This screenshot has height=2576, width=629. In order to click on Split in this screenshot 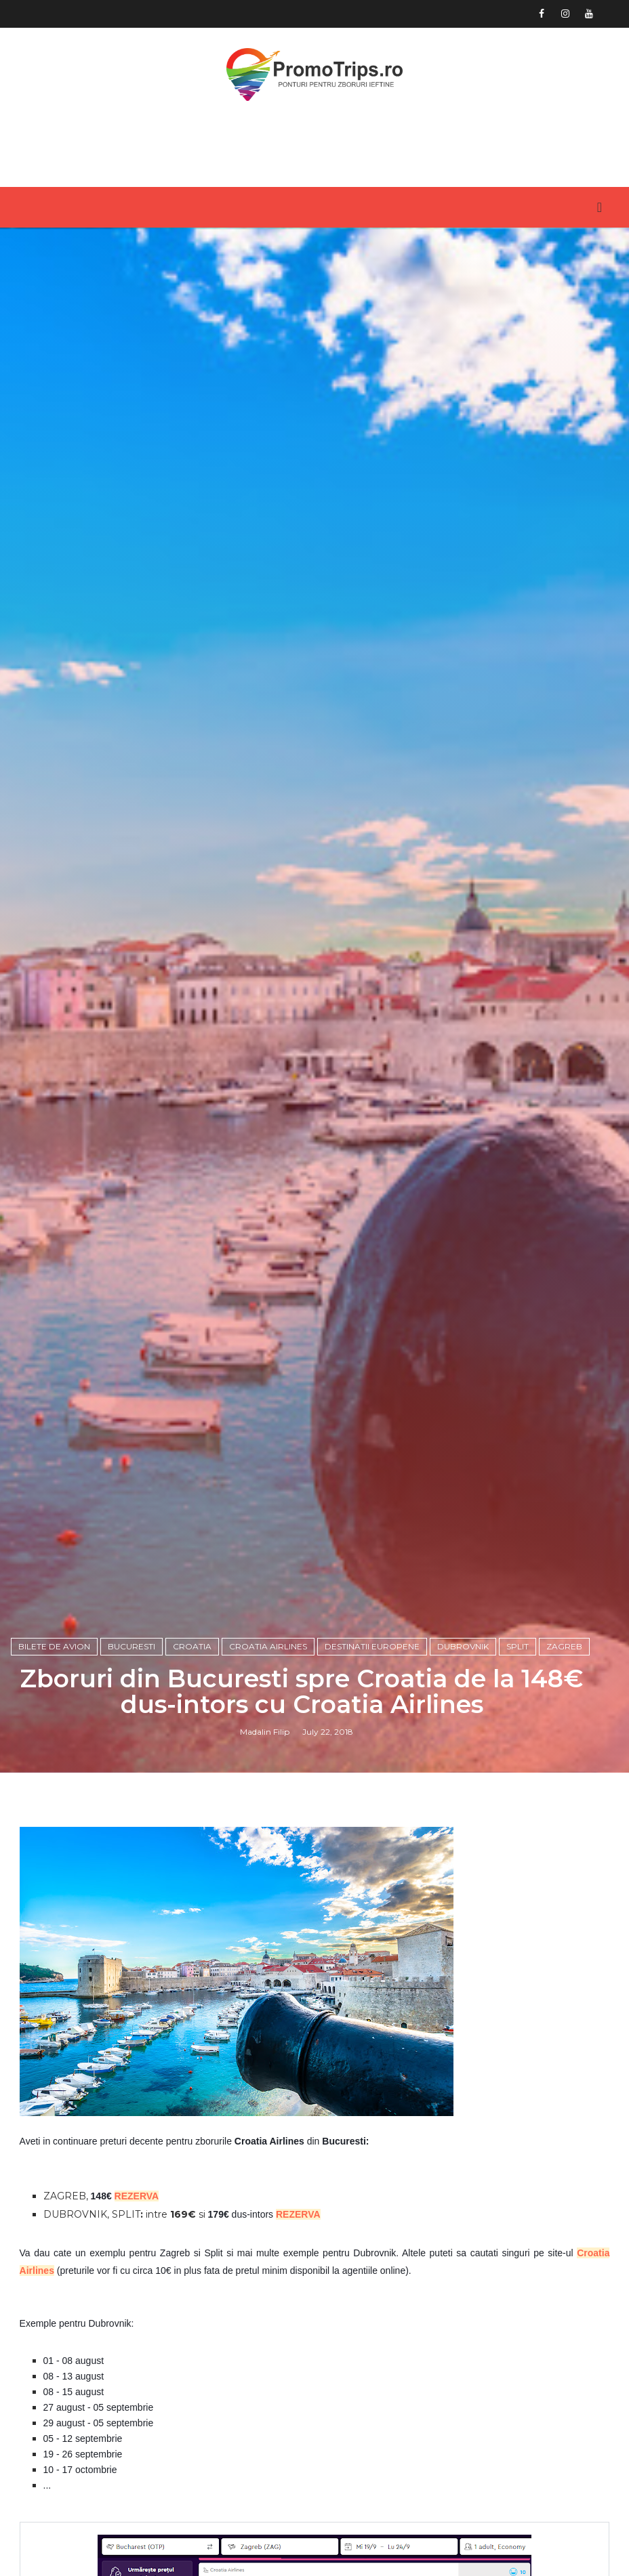, I will do `click(517, 1646)`.